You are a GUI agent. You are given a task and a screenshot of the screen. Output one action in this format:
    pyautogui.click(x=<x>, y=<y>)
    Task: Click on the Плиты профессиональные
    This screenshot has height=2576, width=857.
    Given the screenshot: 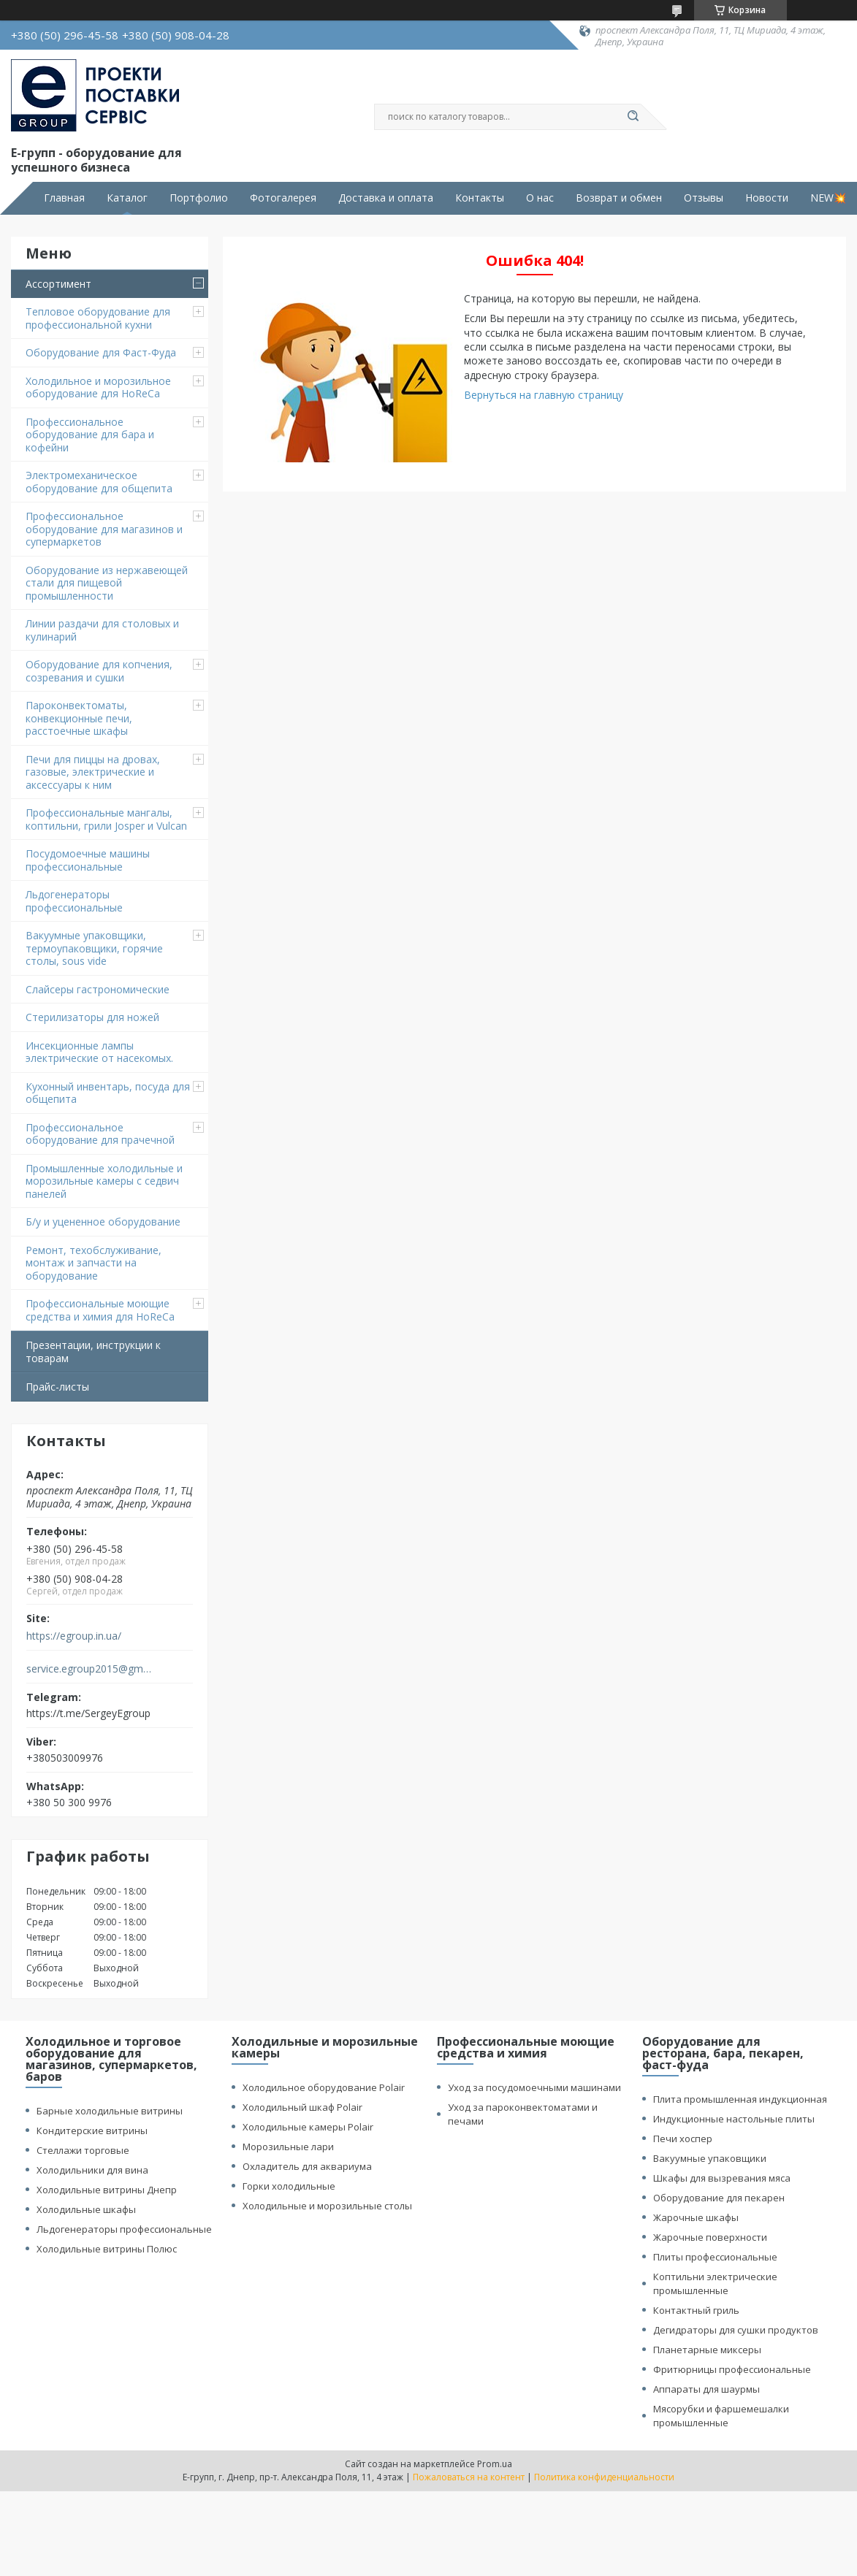 What is the action you would take?
    pyautogui.click(x=715, y=2256)
    